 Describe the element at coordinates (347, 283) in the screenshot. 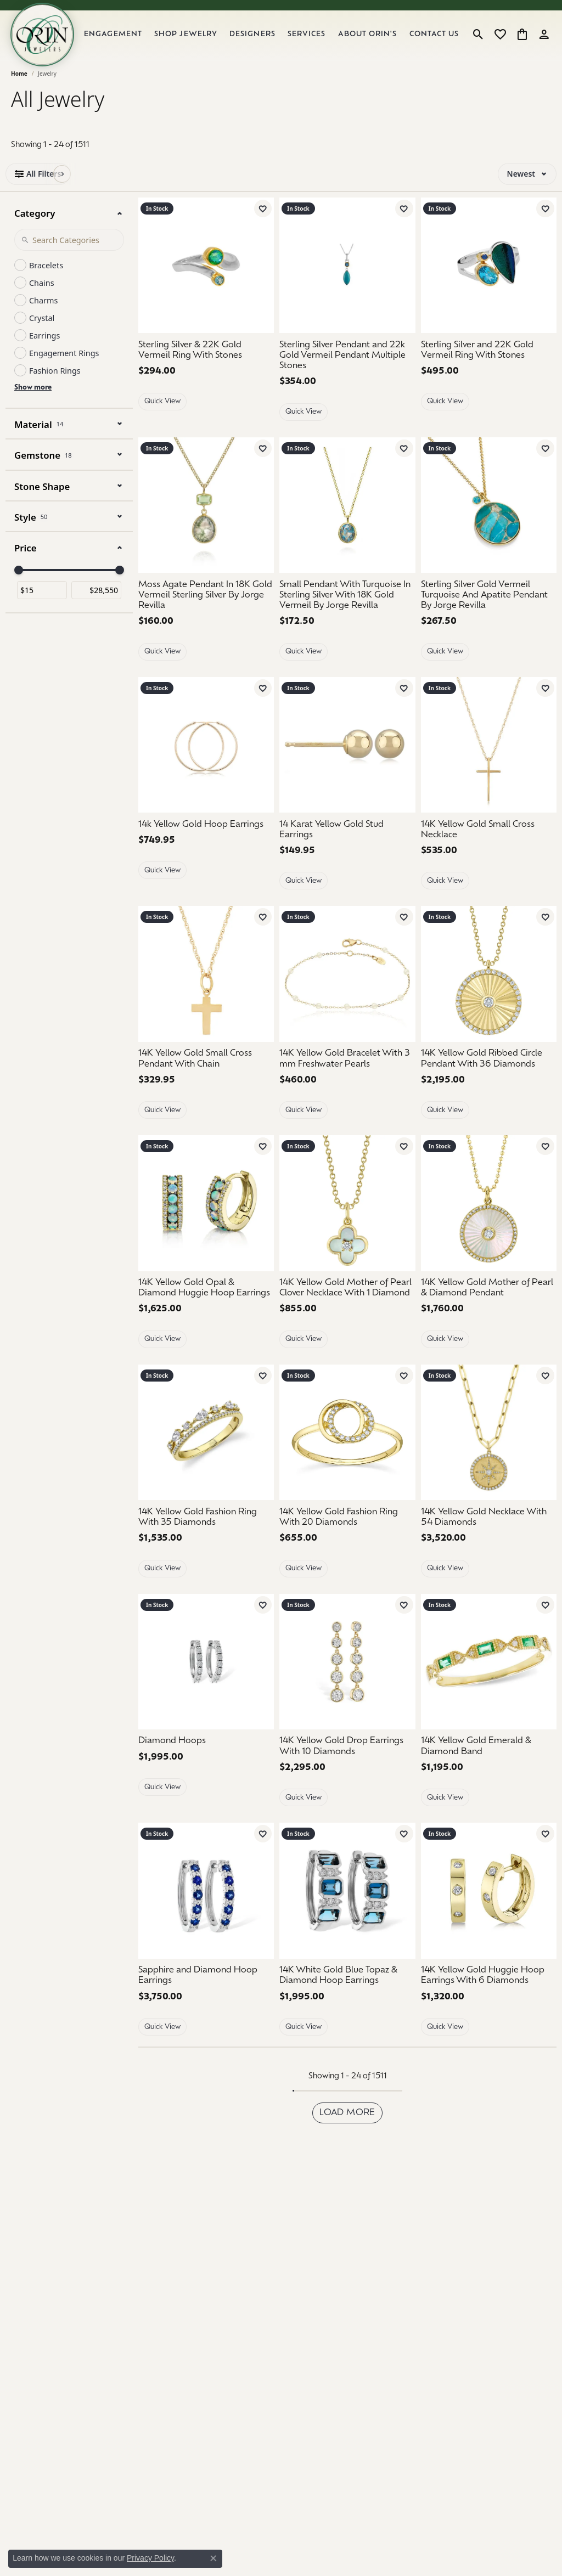

I see `[Sterling Silver Pendant and 22k Gold Vermeil Pendant Multiple Stones]` at that location.